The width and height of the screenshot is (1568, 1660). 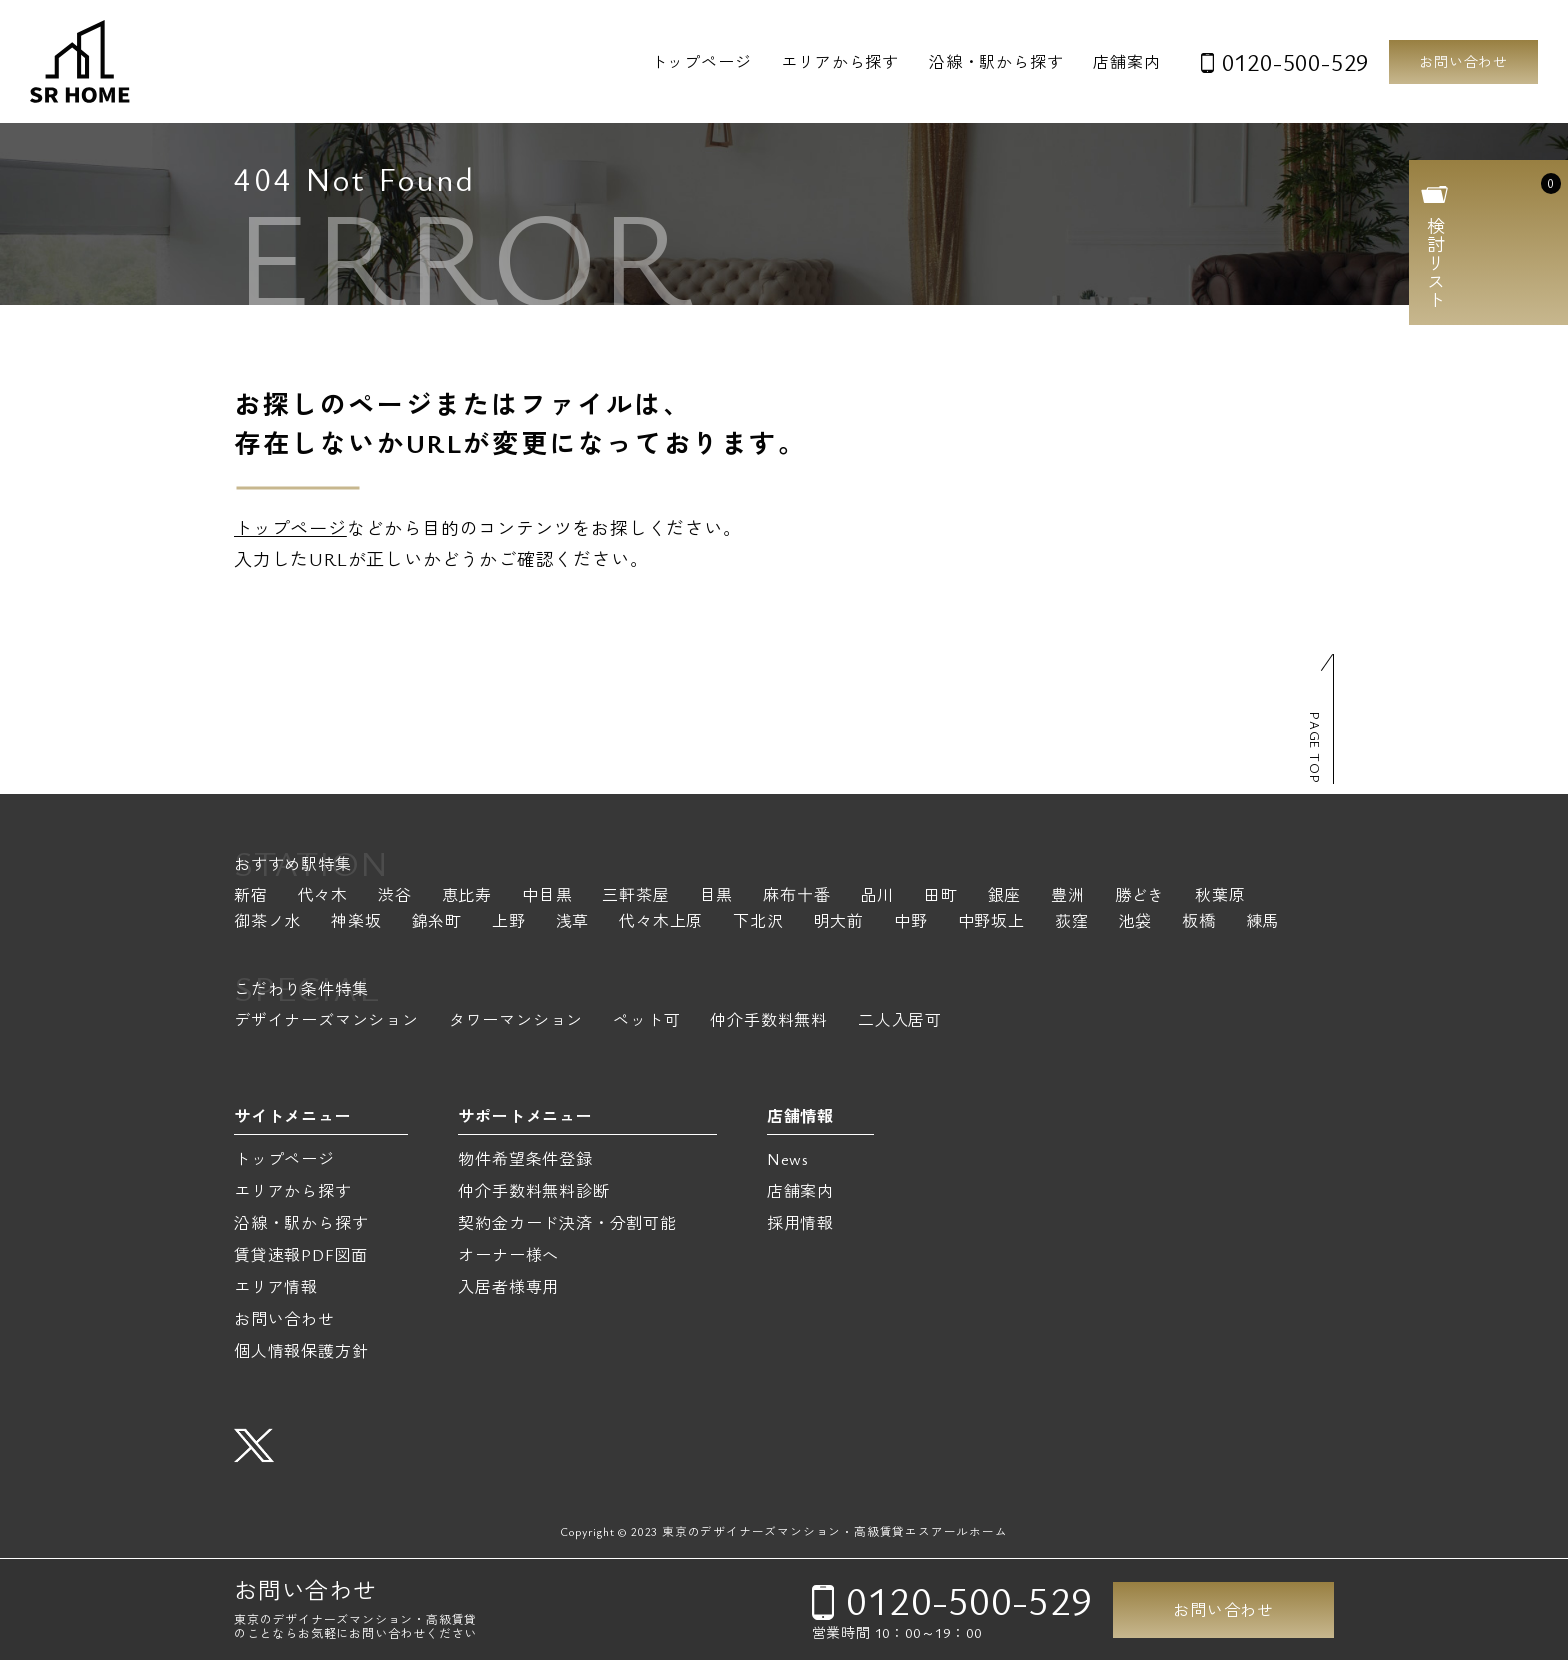 I want to click on エリアから探す, so click(x=840, y=62).